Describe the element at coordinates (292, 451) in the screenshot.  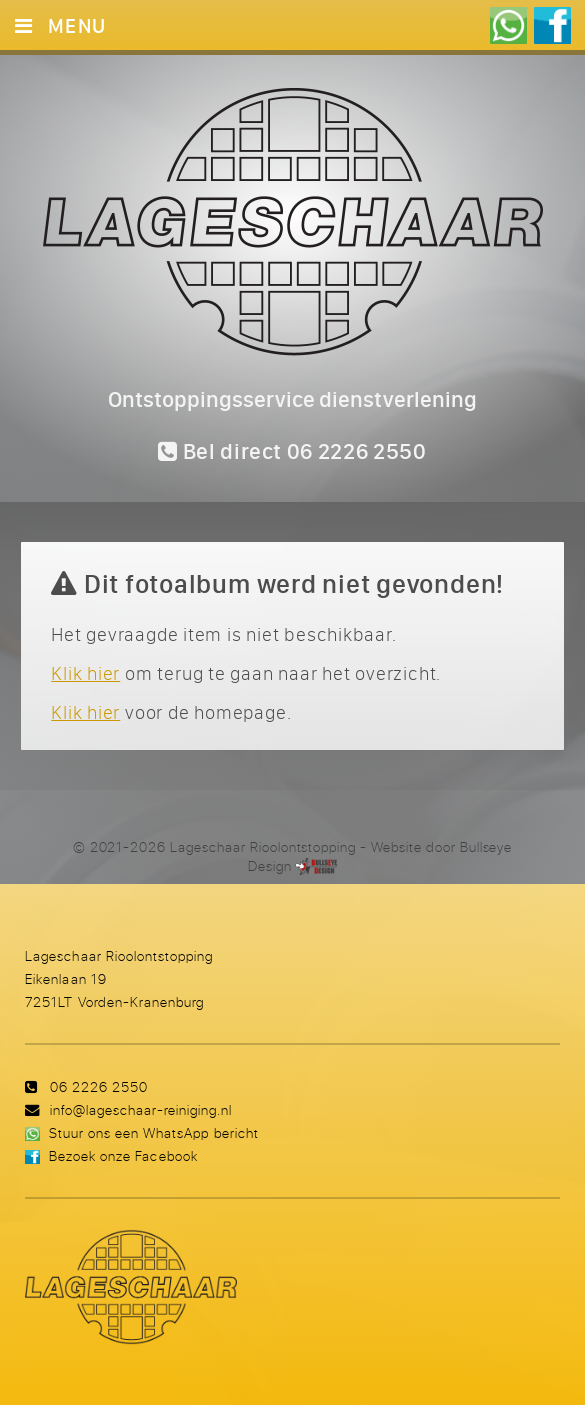
I see `Bel direct 06 2226 2550` at that location.